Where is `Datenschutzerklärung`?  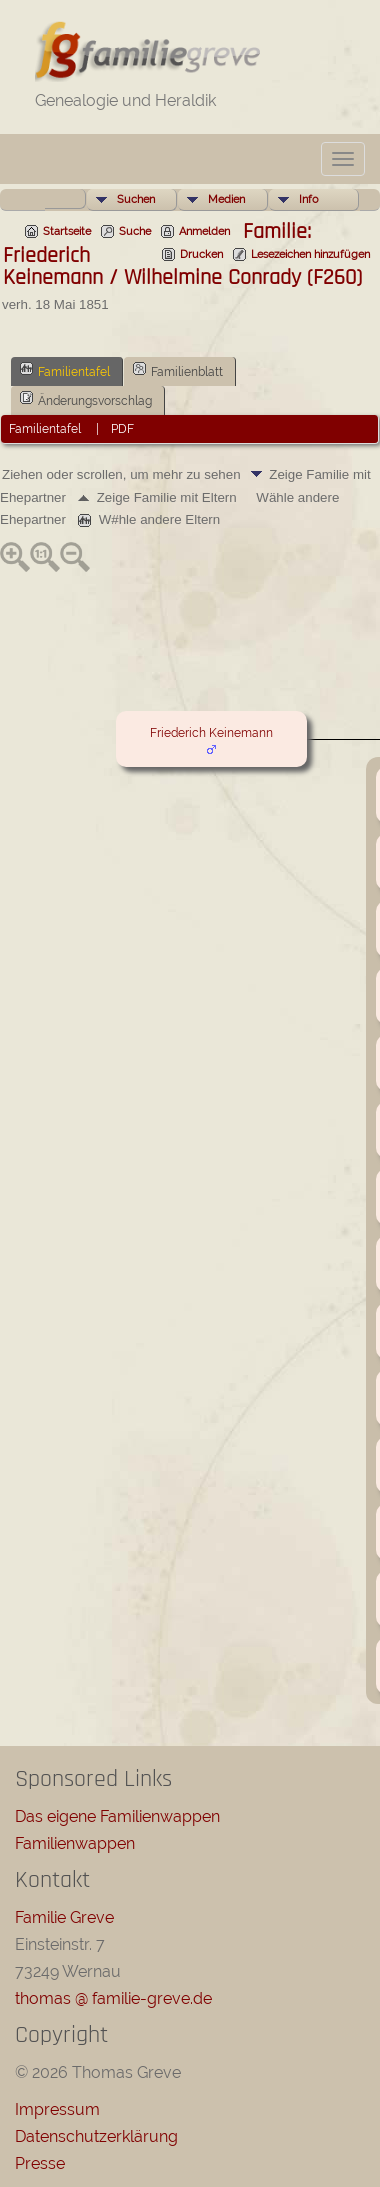
Datenschutzerklärung is located at coordinates (96, 2136).